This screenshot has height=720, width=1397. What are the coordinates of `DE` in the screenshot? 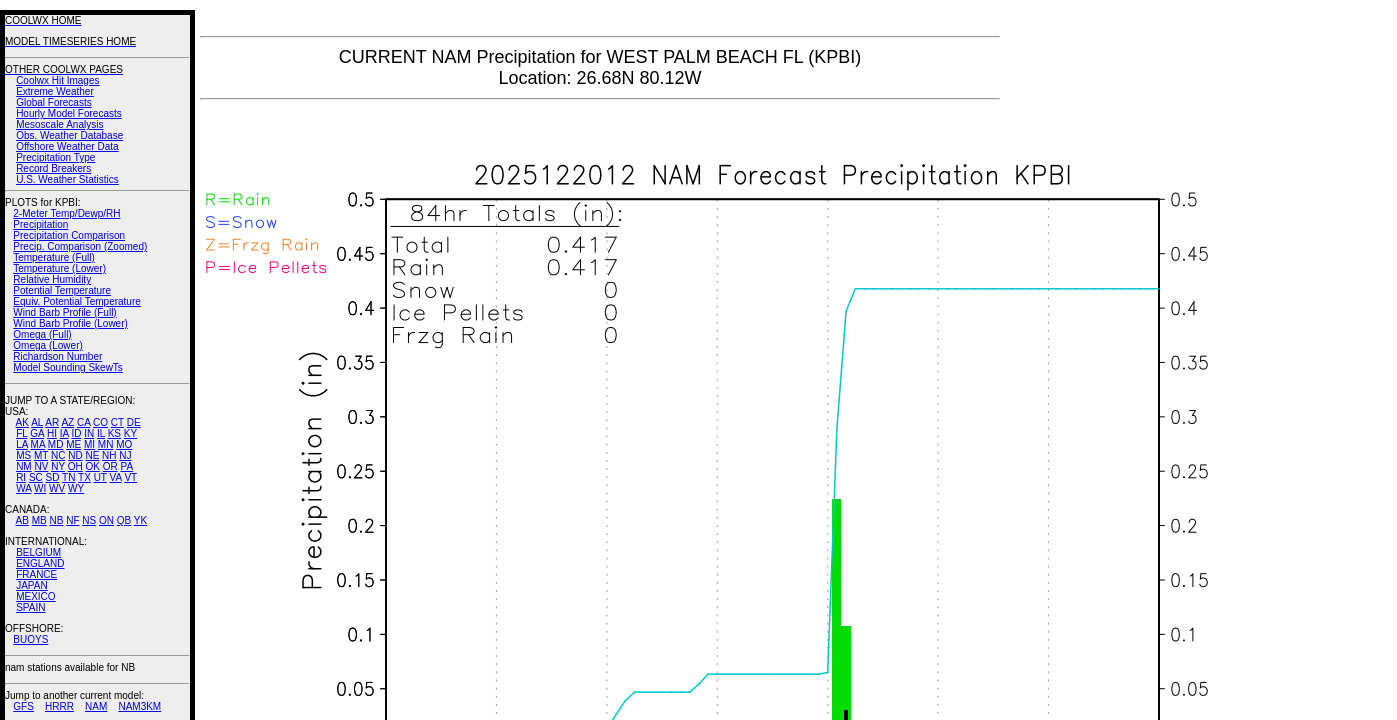 It's located at (134, 422).